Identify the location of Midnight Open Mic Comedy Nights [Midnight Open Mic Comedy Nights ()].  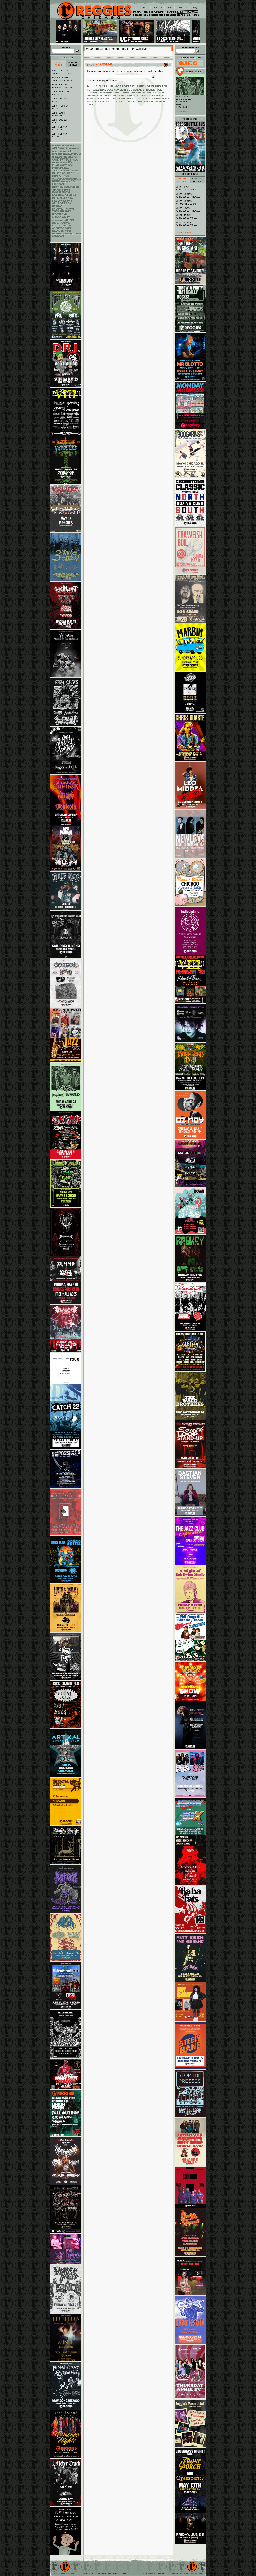
(72, 233).